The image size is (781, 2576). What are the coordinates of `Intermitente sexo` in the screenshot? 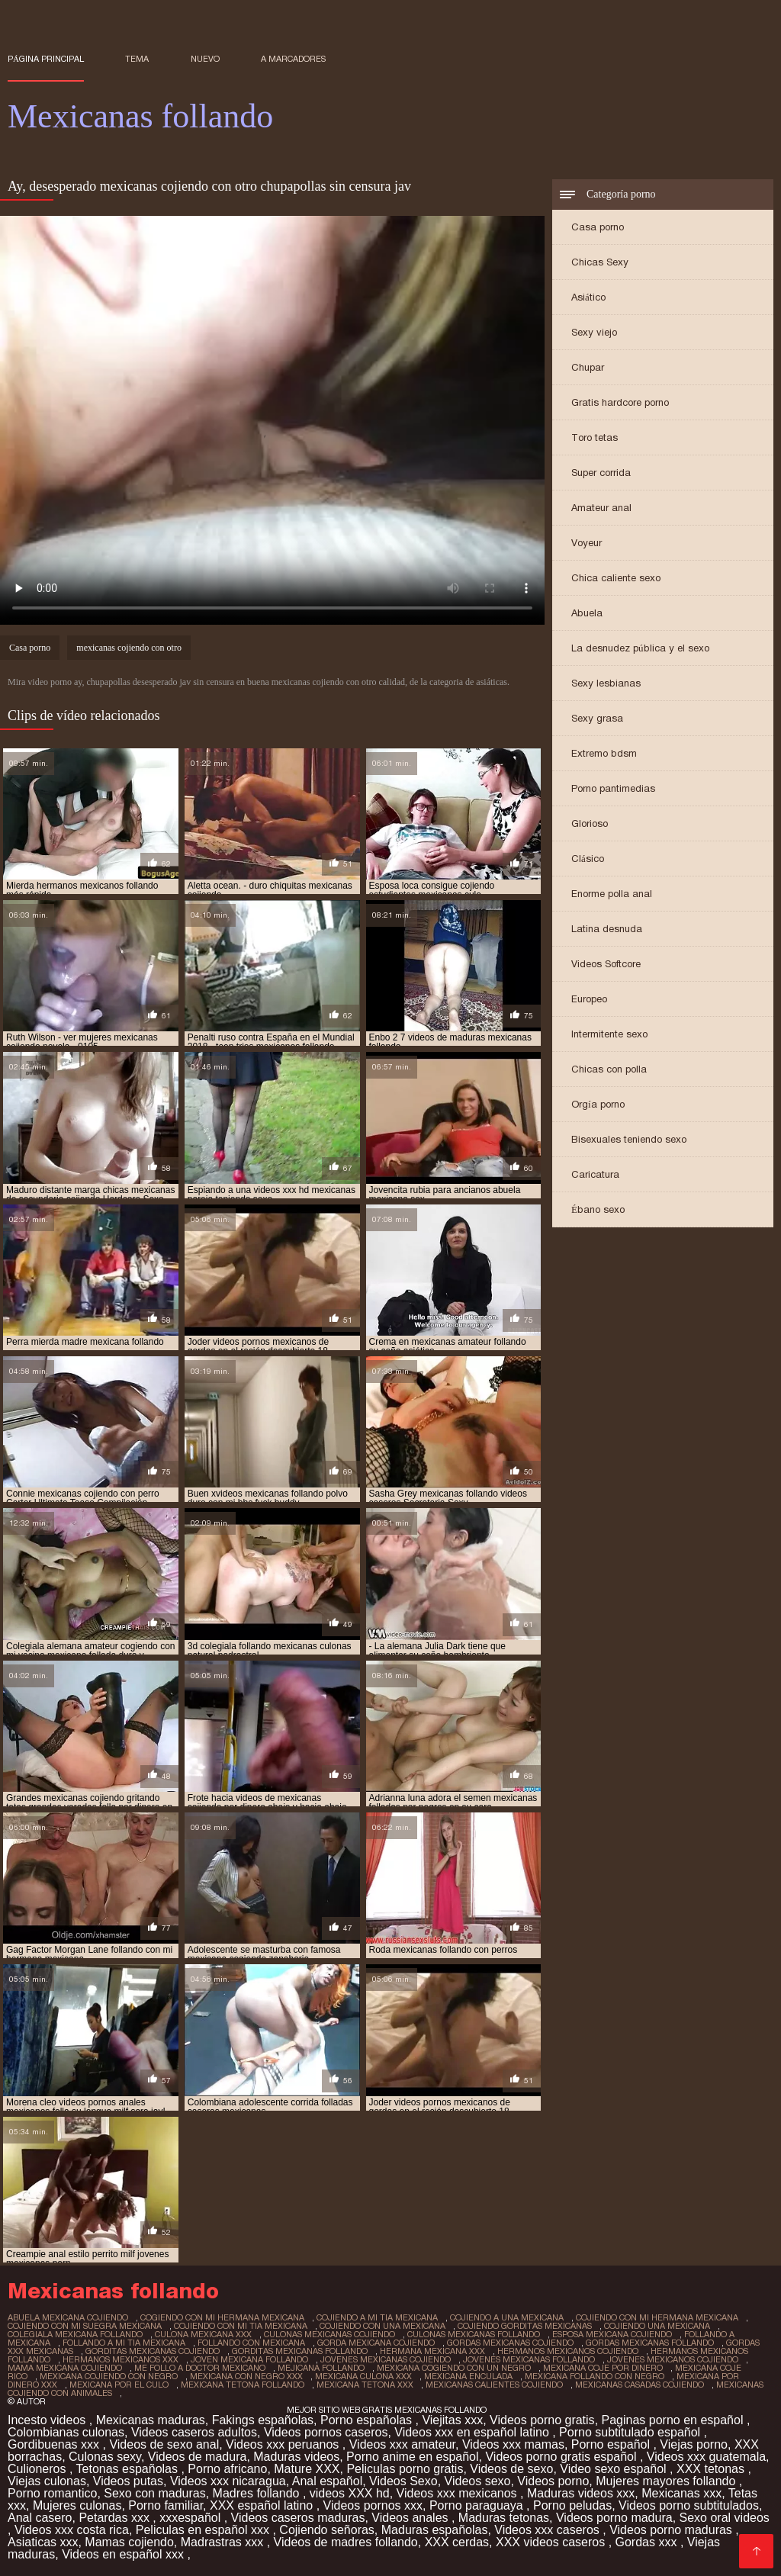 It's located at (609, 1034).